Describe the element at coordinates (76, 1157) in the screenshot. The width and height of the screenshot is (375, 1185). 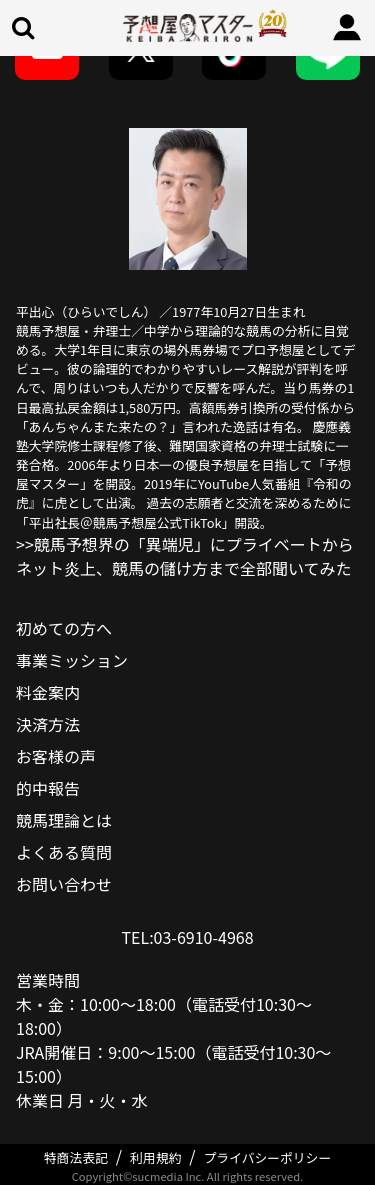
I see `特商法表記` at that location.